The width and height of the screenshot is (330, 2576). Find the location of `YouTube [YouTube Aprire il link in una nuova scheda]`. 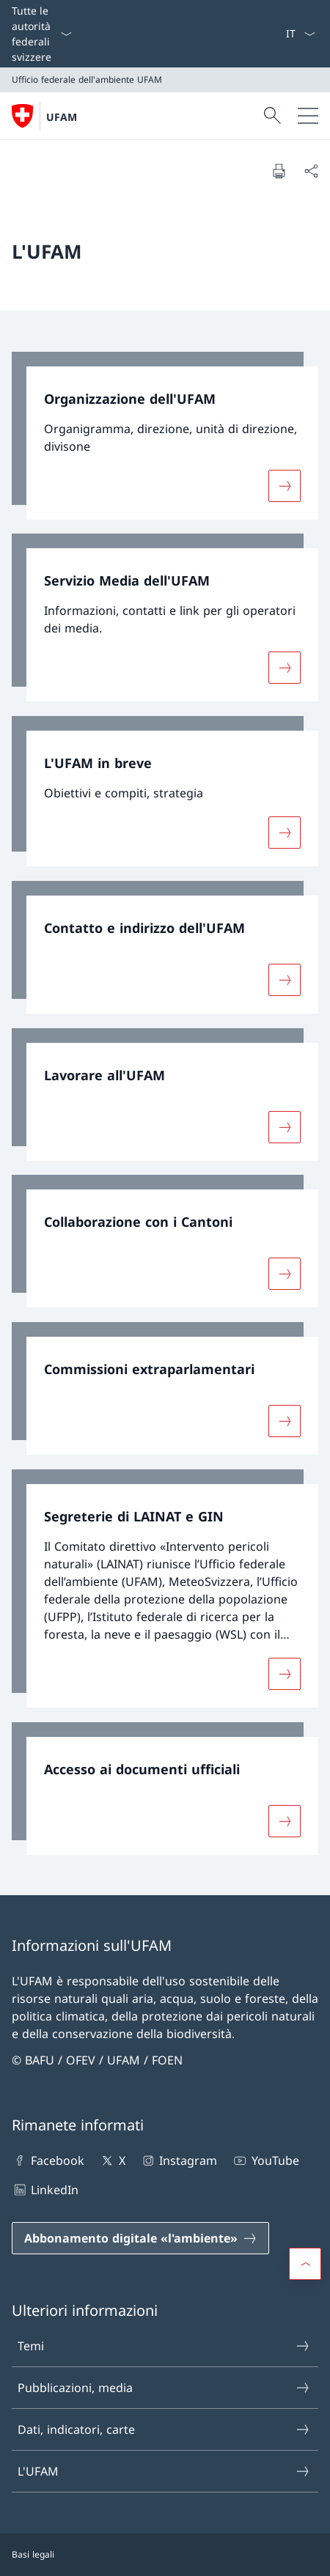

YouTube [YouTube Aprire il link in una nuova scheda] is located at coordinates (265, 2160).